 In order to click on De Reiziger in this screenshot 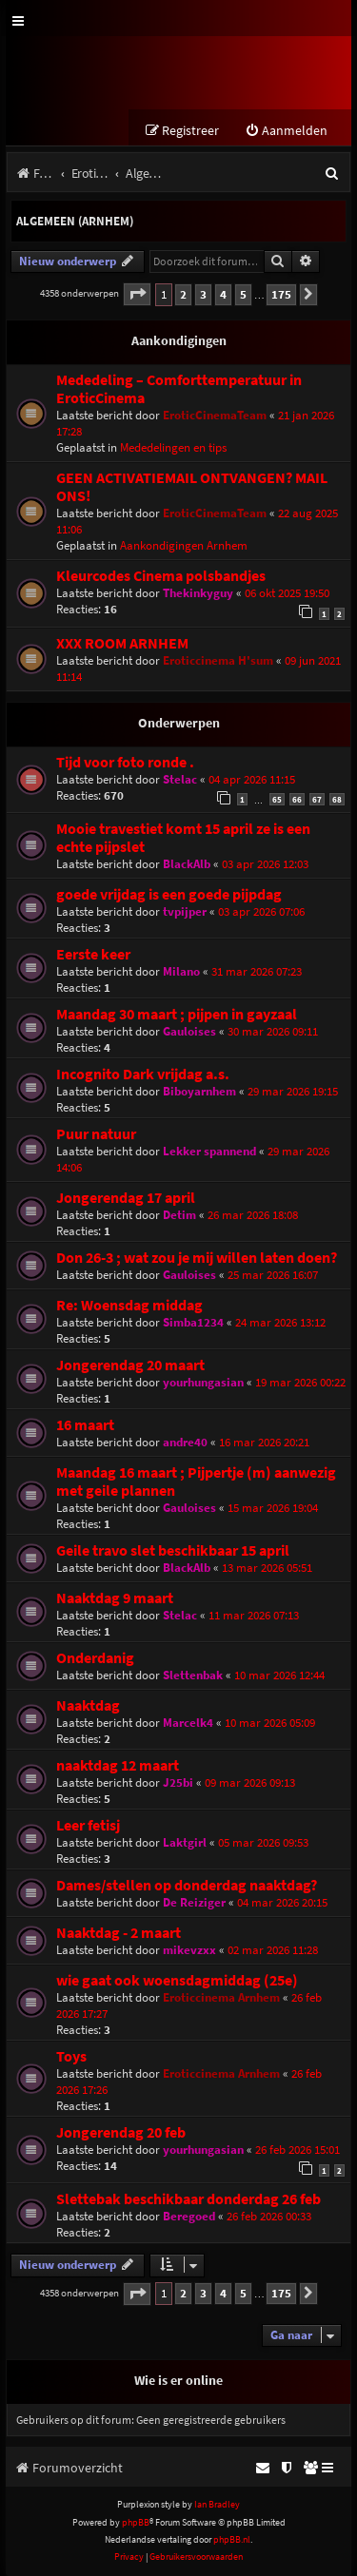, I will do `click(194, 1902)`.